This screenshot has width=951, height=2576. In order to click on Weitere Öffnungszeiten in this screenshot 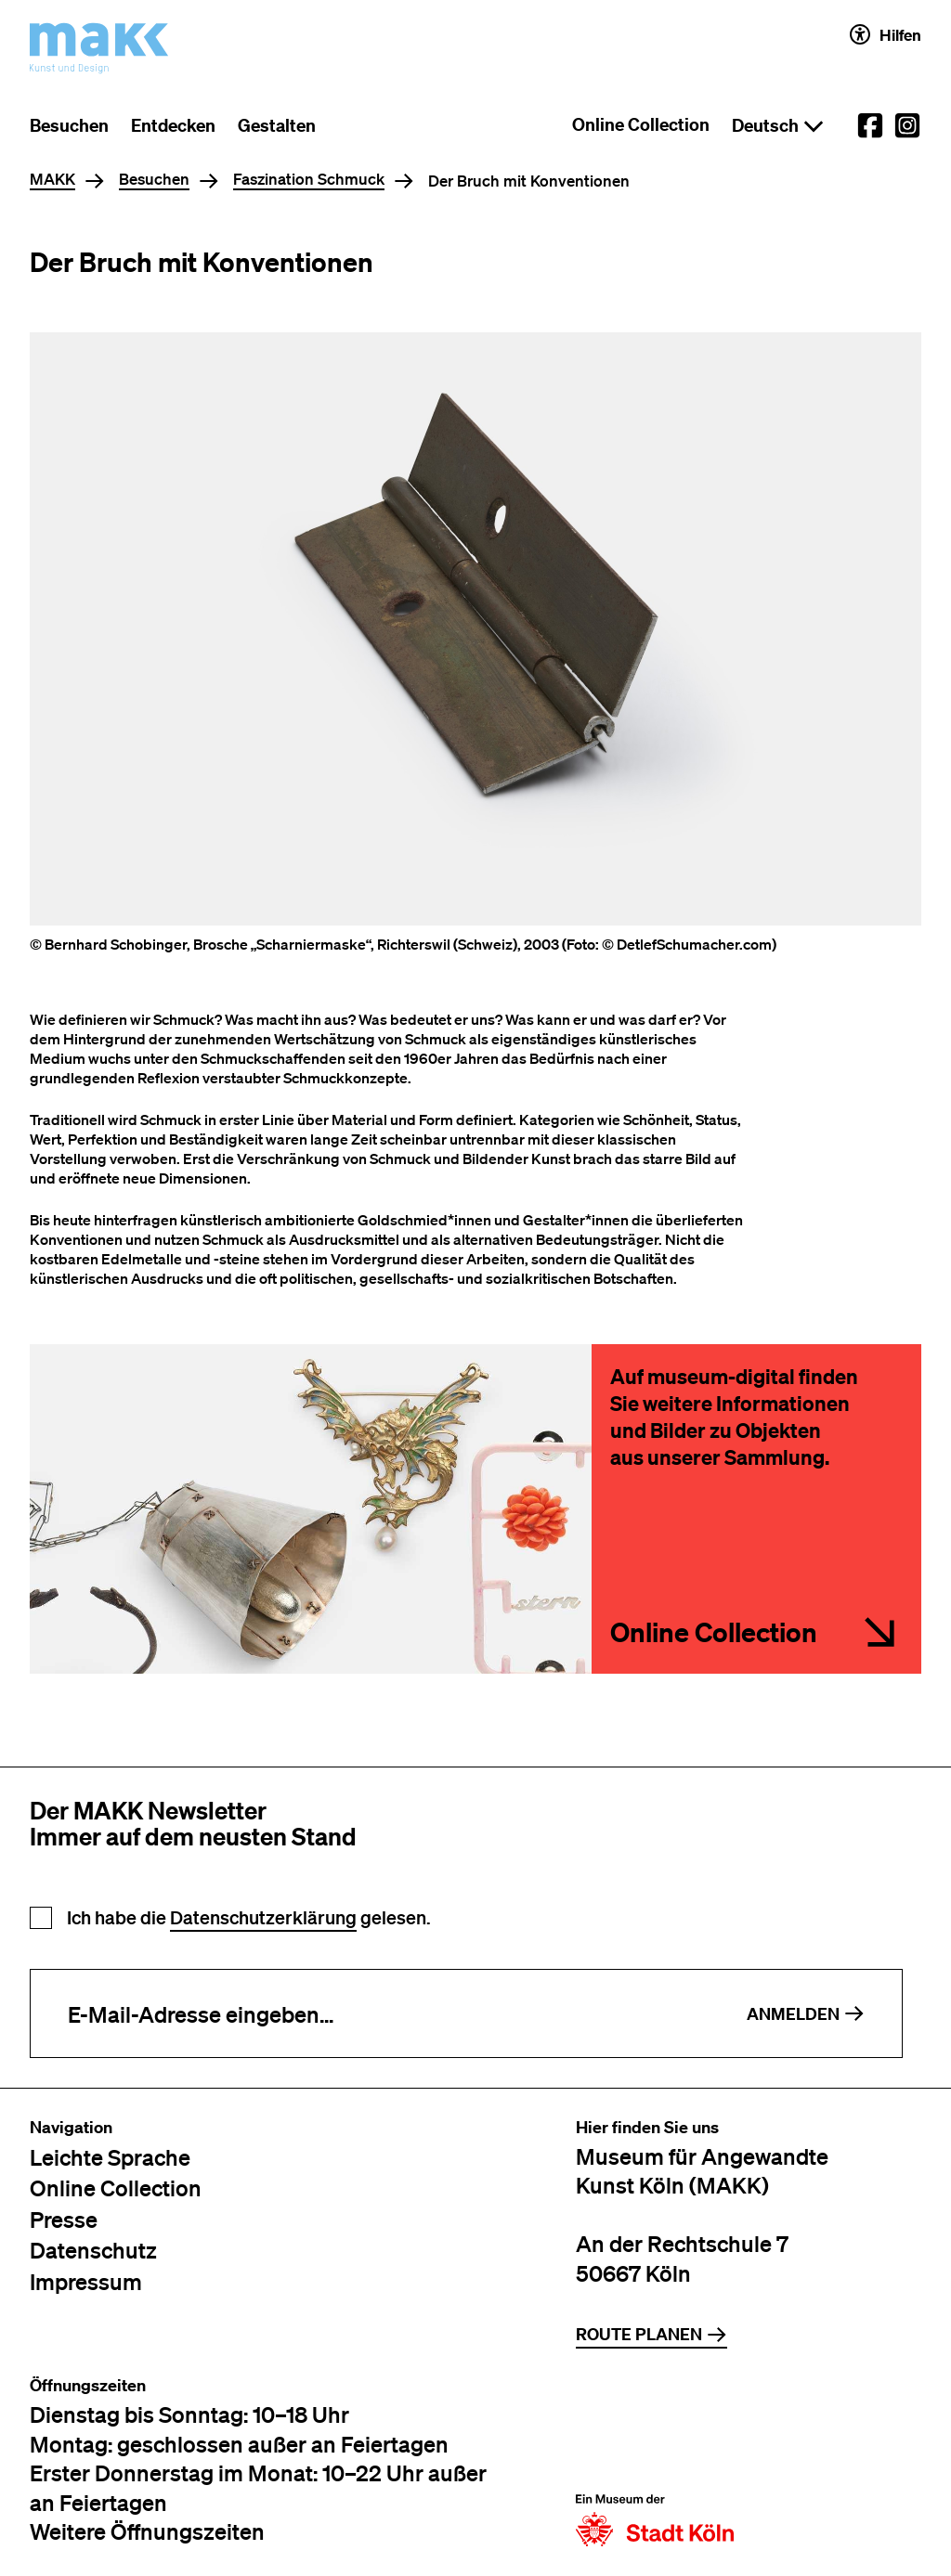, I will do `click(147, 2531)`.